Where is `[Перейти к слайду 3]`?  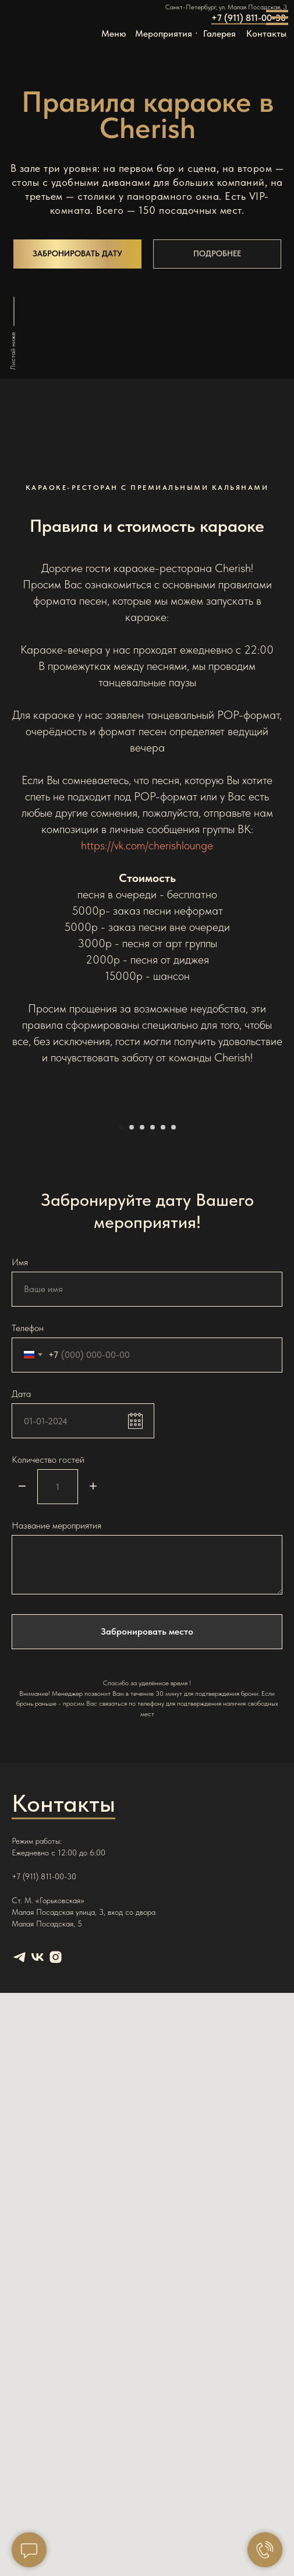
[Перейти к слайду 3] is located at coordinates (142, 1314).